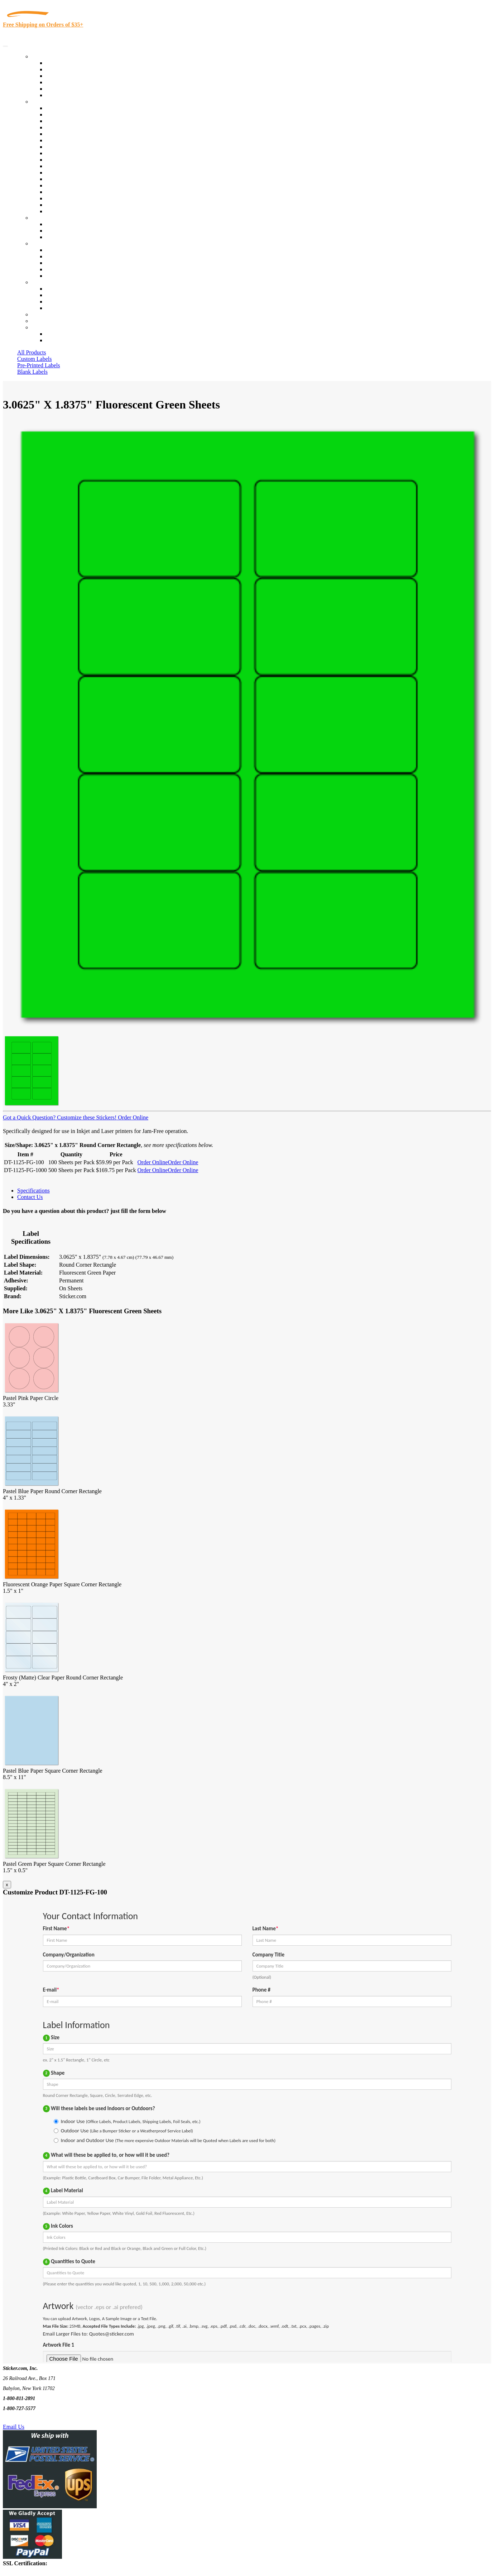  What do you see at coordinates (83, 134) in the screenshot?
I see `Importers, Exports & Re-Sellers` at bounding box center [83, 134].